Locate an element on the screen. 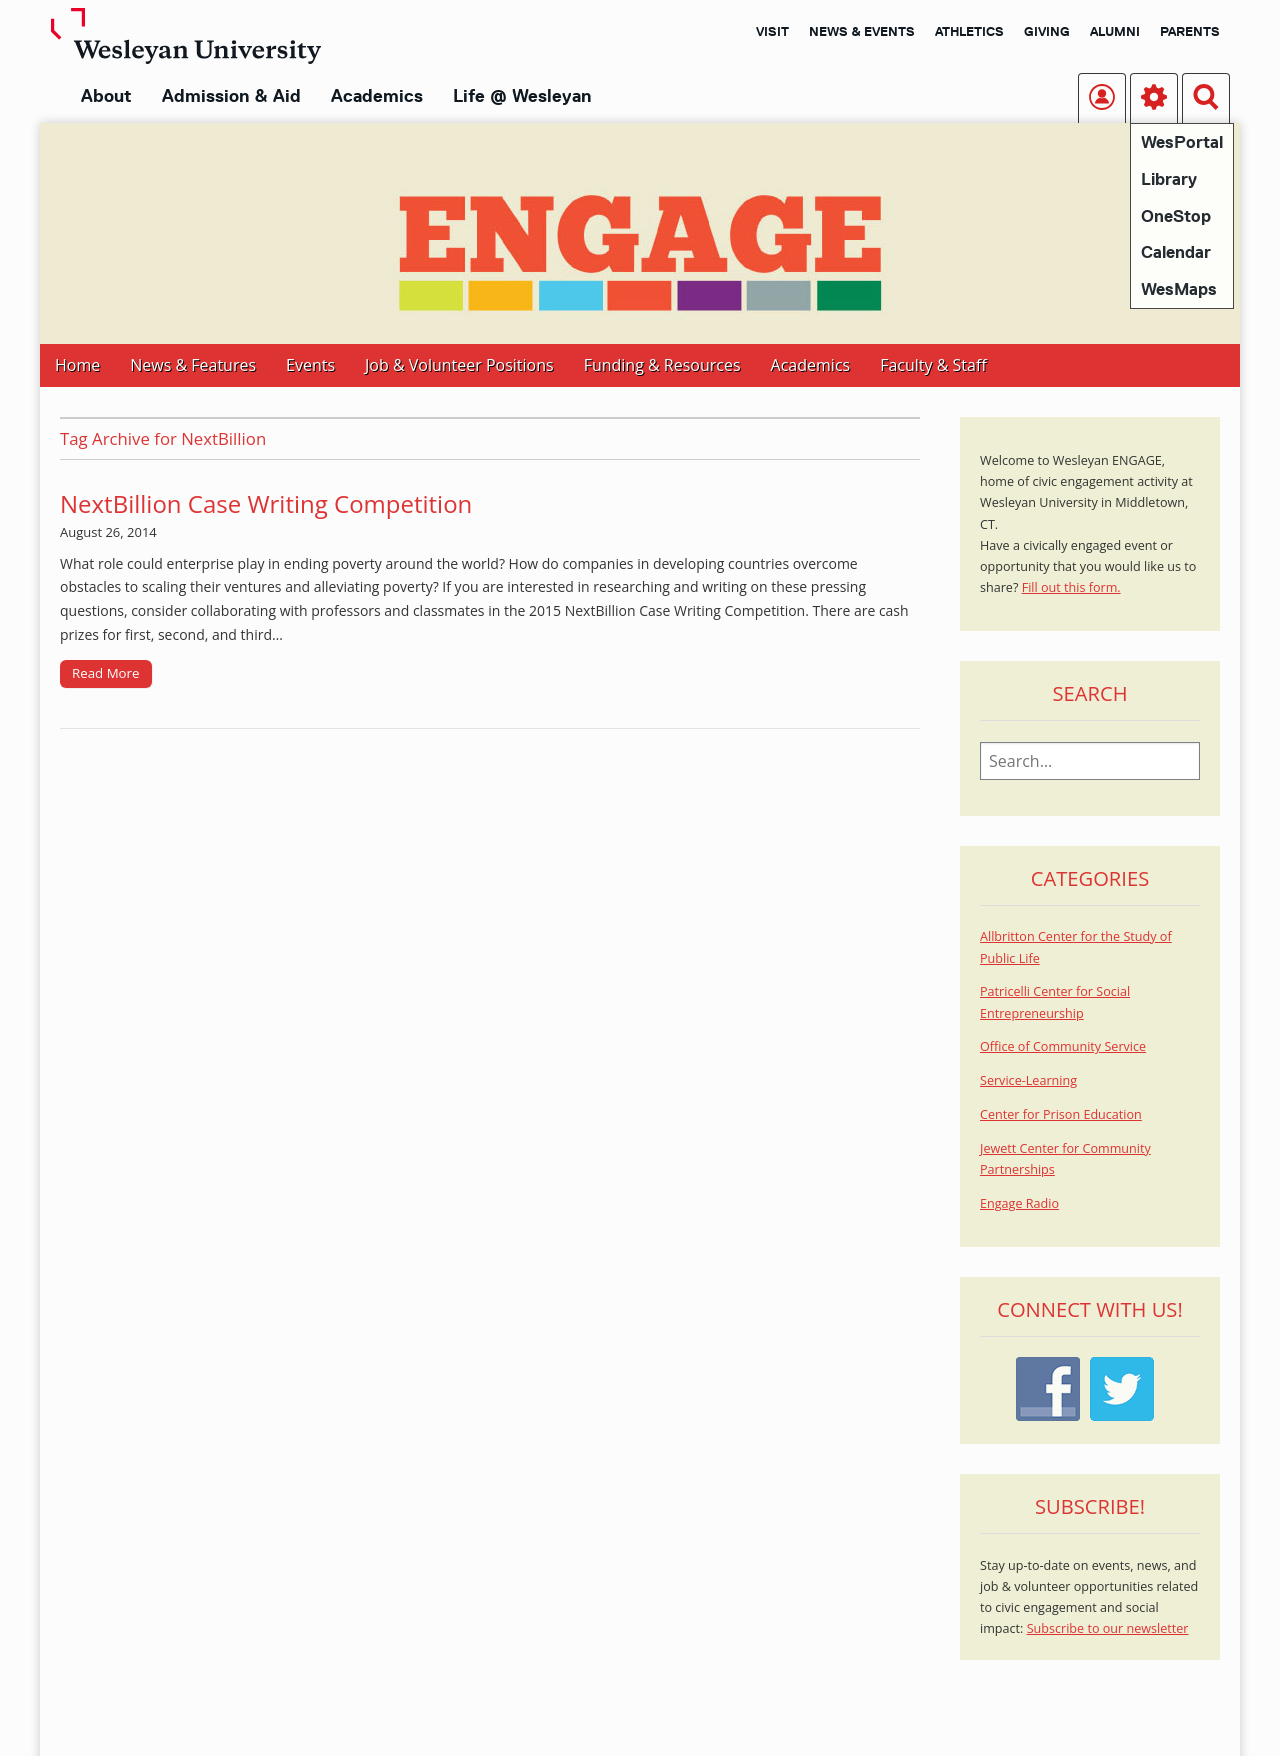  Academics is located at coordinates (377, 96).